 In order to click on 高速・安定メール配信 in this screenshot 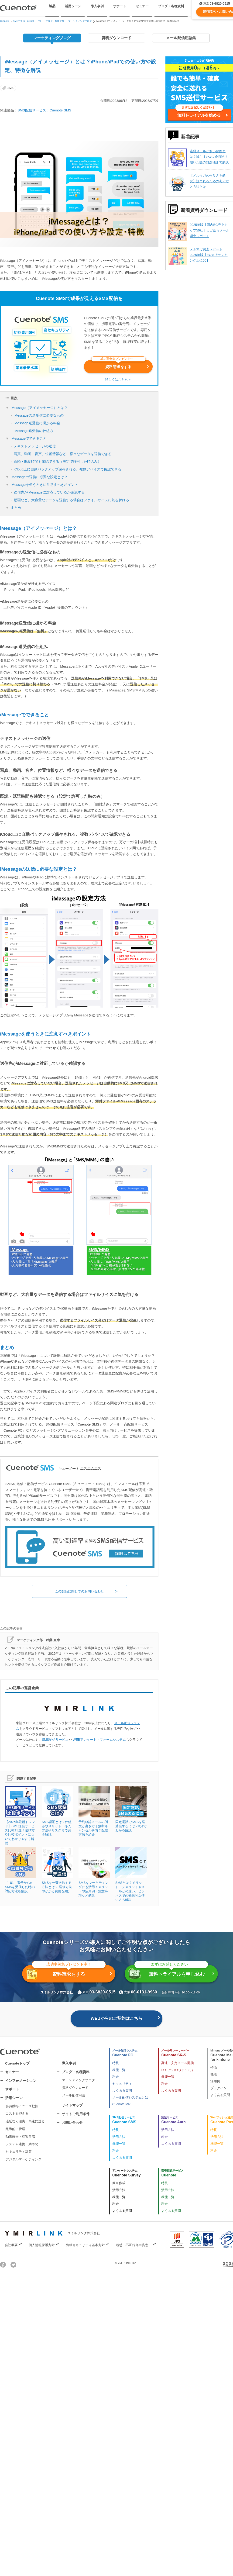, I will do `click(177, 2063)`.